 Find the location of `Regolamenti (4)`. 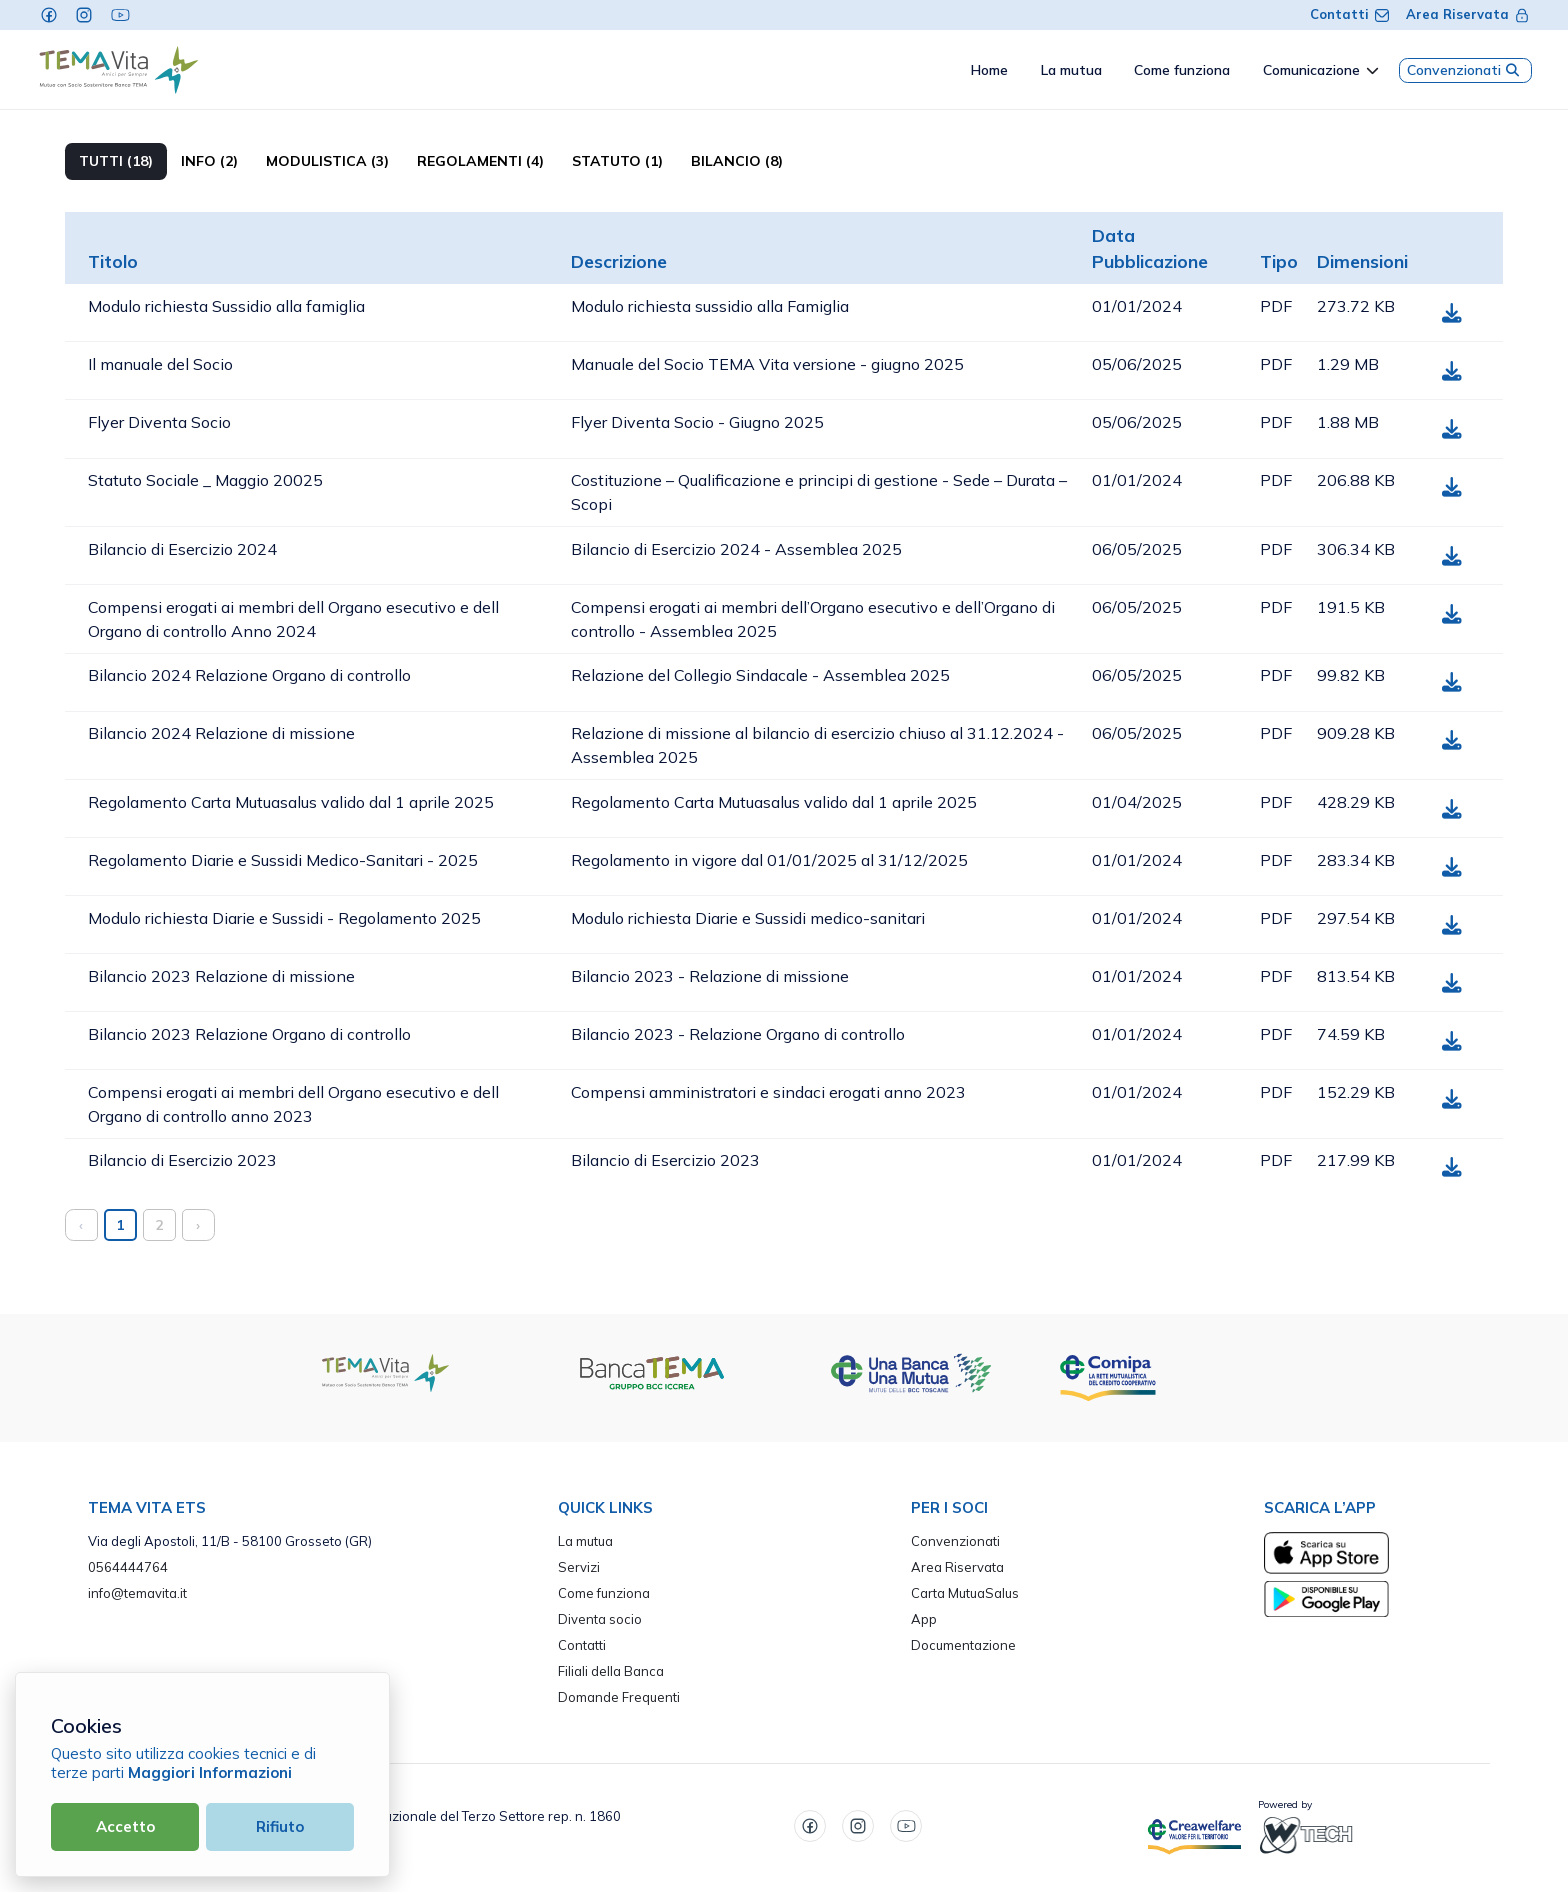

Regolamenti (4) is located at coordinates (480, 161).